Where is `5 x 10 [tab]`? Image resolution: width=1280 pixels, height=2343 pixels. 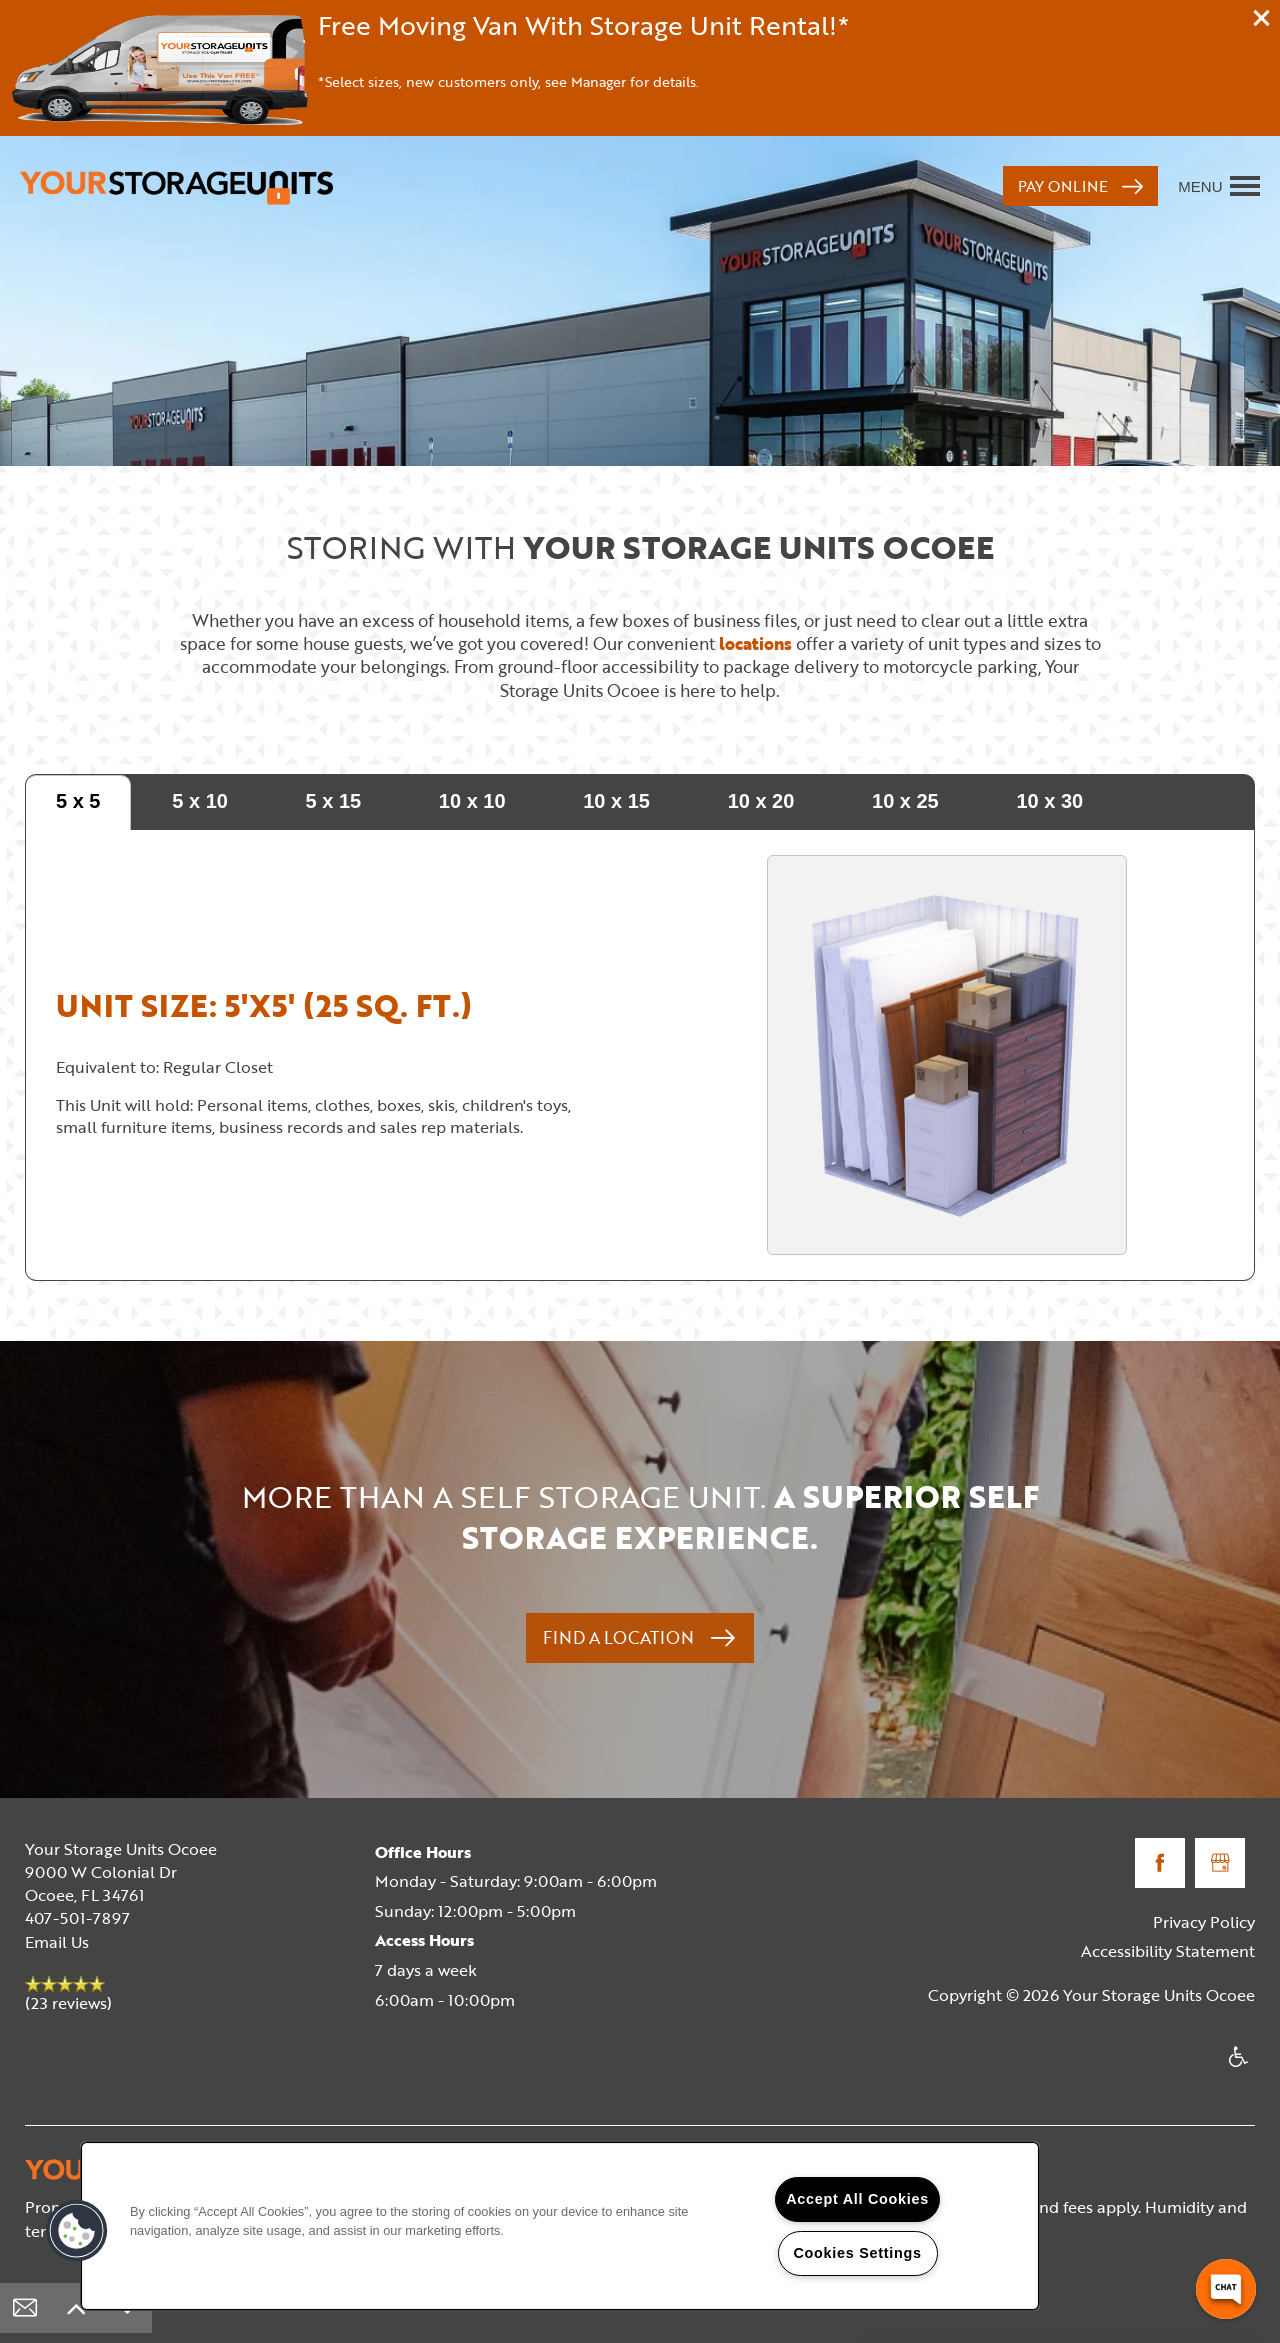
5 x 10 [tab] is located at coordinates (200, 801).